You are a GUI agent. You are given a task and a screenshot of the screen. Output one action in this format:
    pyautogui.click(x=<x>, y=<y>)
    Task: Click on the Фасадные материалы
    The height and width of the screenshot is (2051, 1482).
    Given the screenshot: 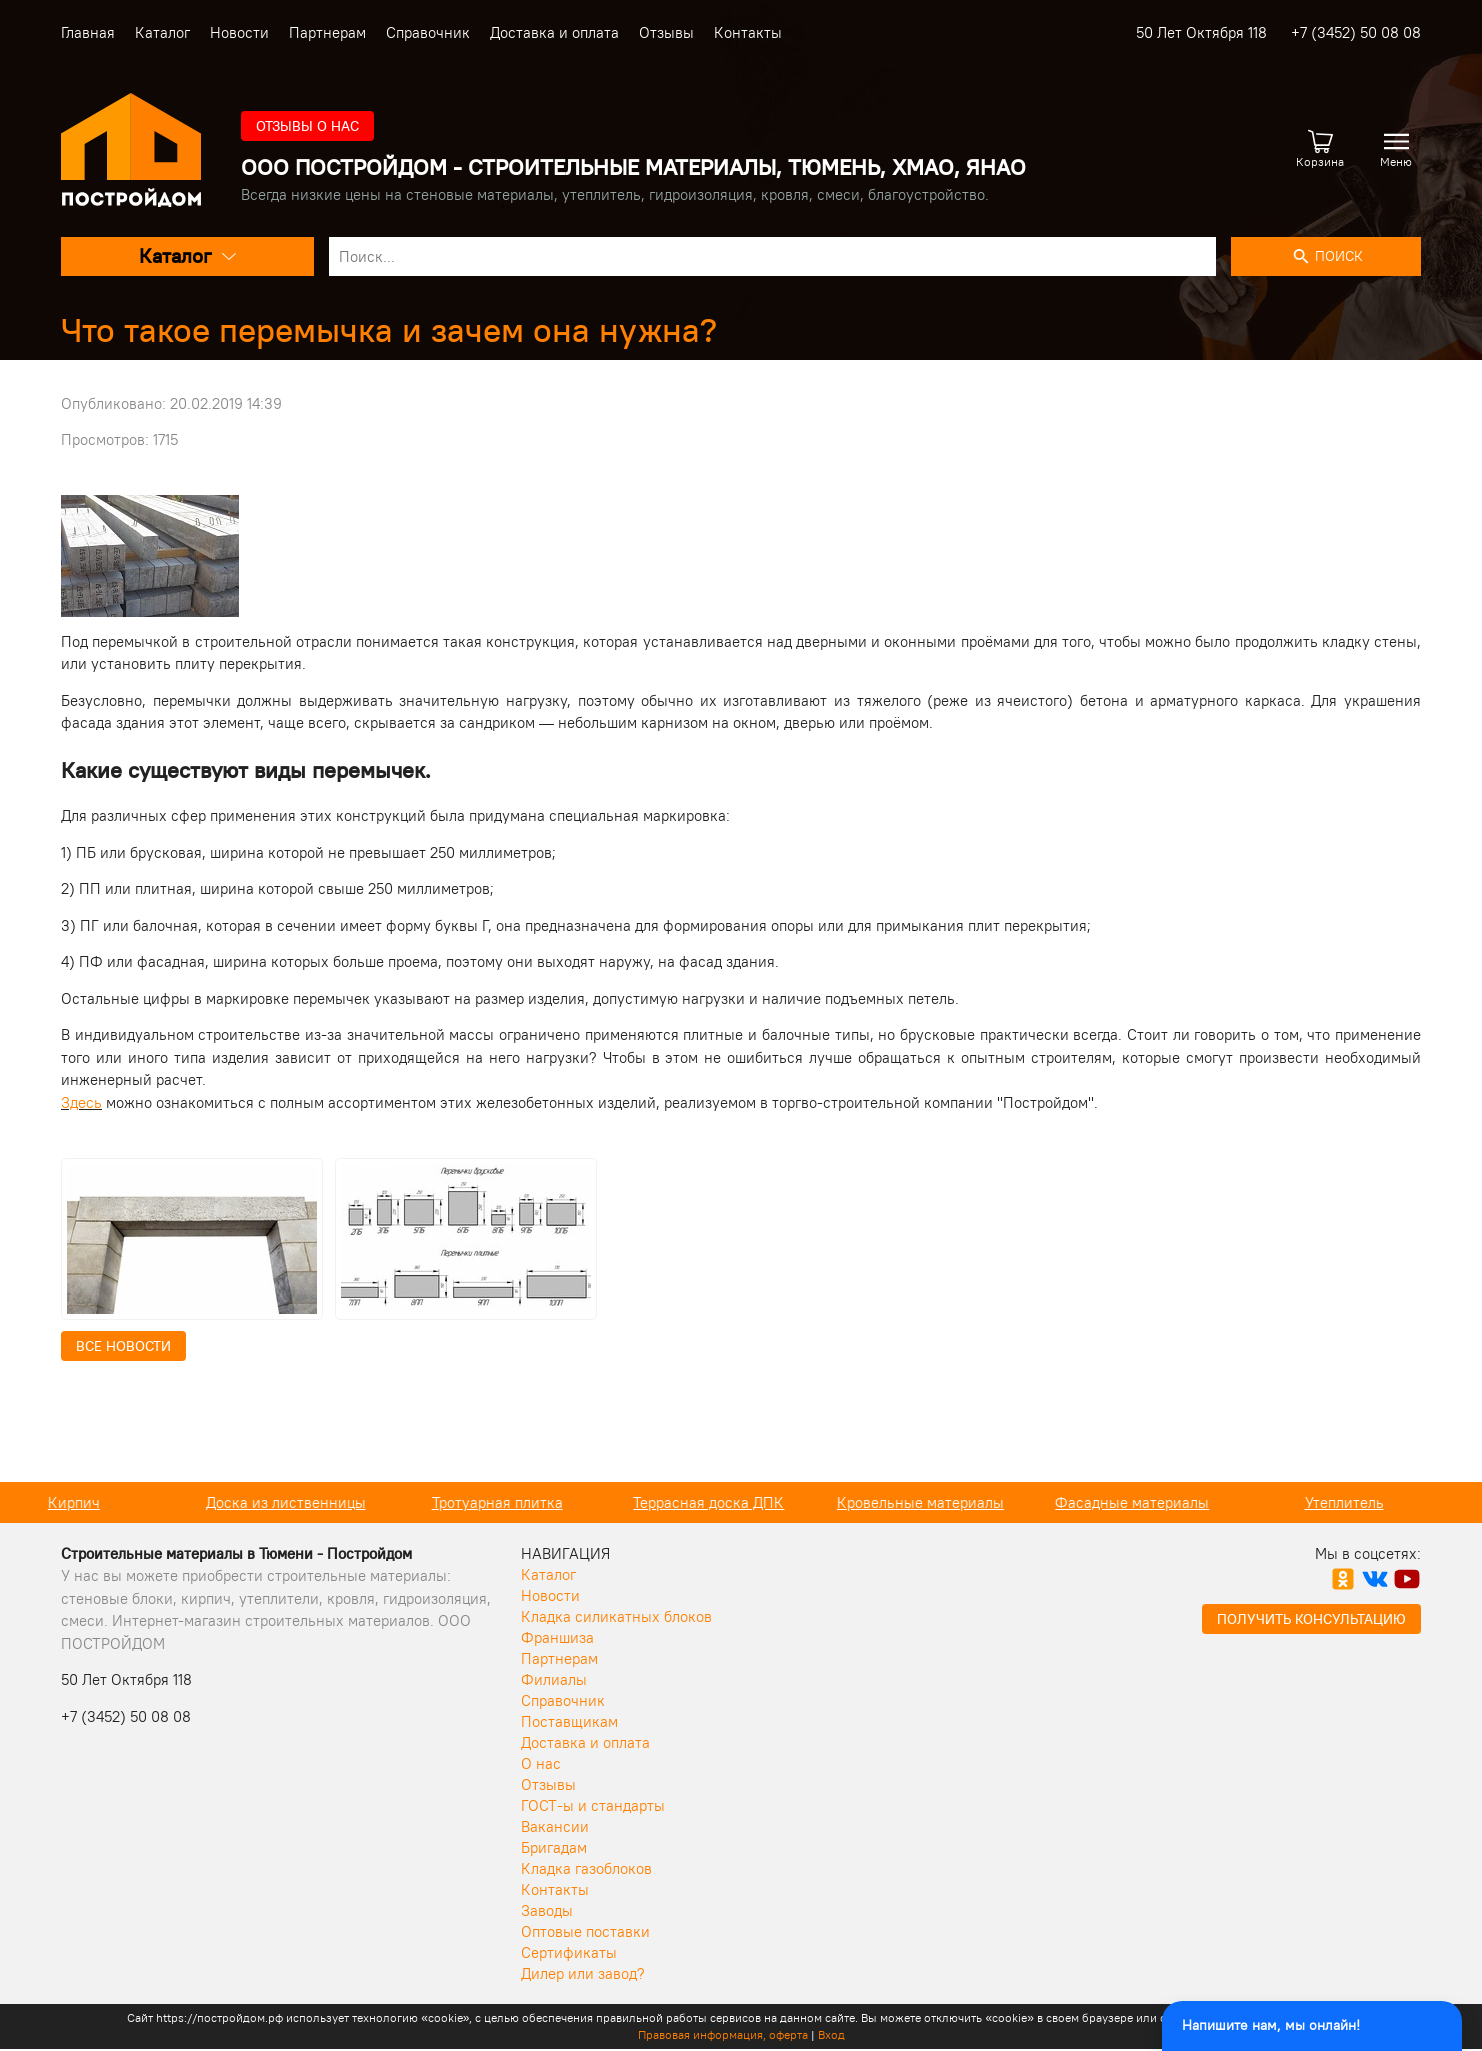 What is the action you would take?
    pyautogui.click(x=1164, y=1502)
    